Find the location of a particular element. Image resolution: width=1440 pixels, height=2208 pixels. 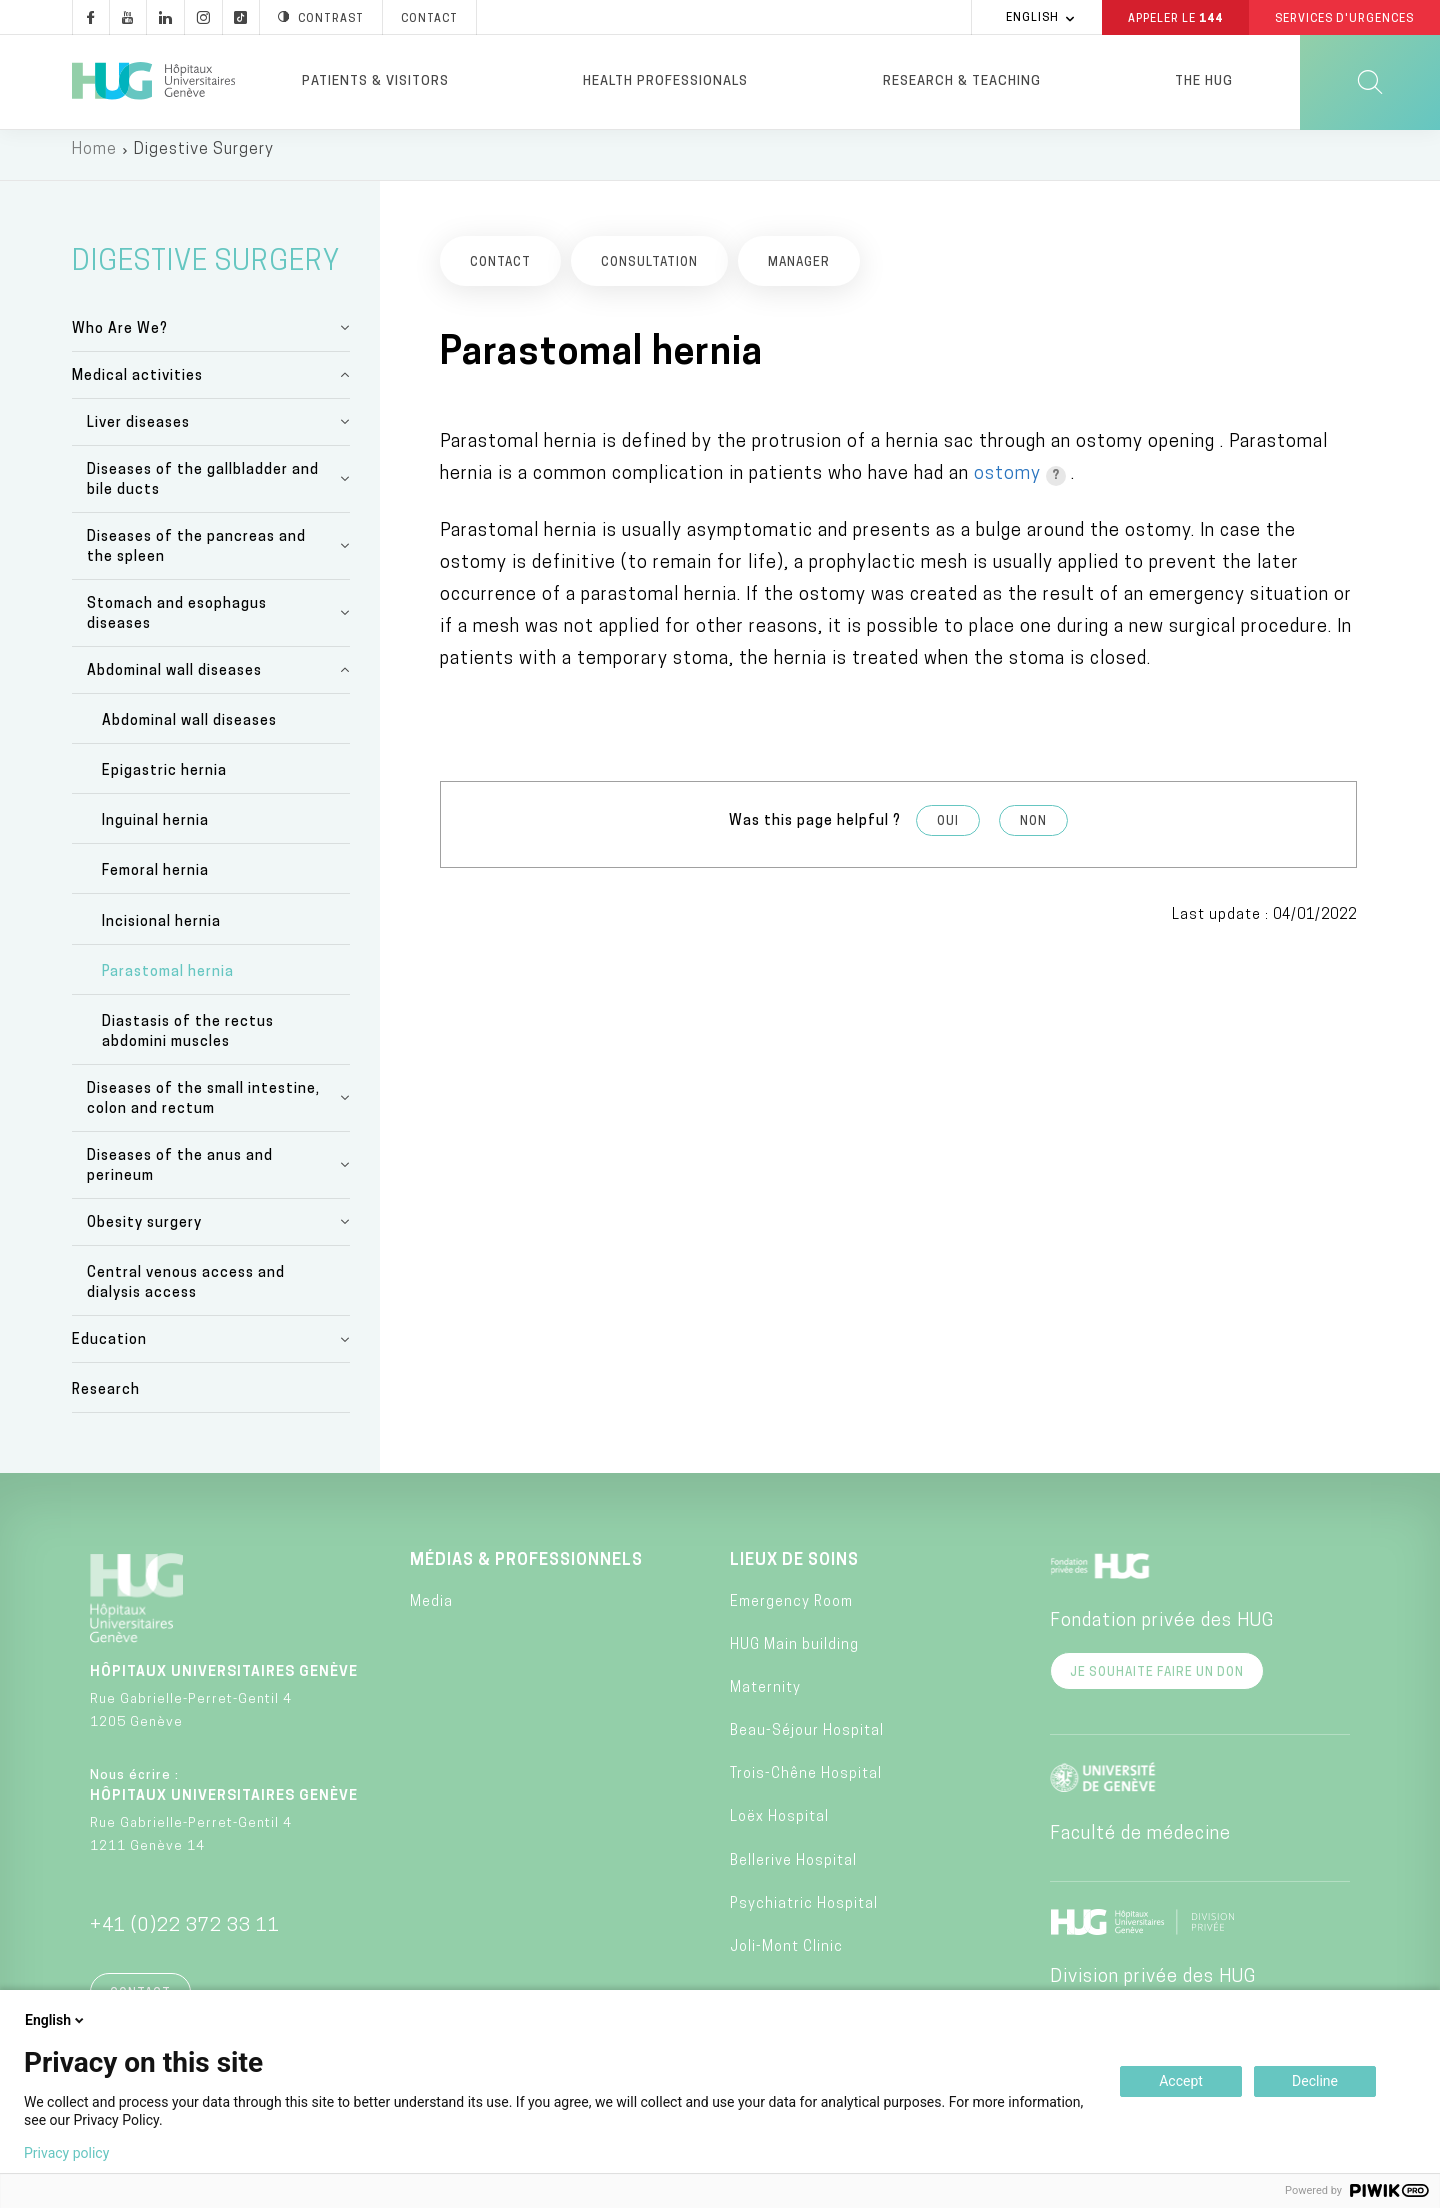

Accept is located at coordinates (1181, 2081).